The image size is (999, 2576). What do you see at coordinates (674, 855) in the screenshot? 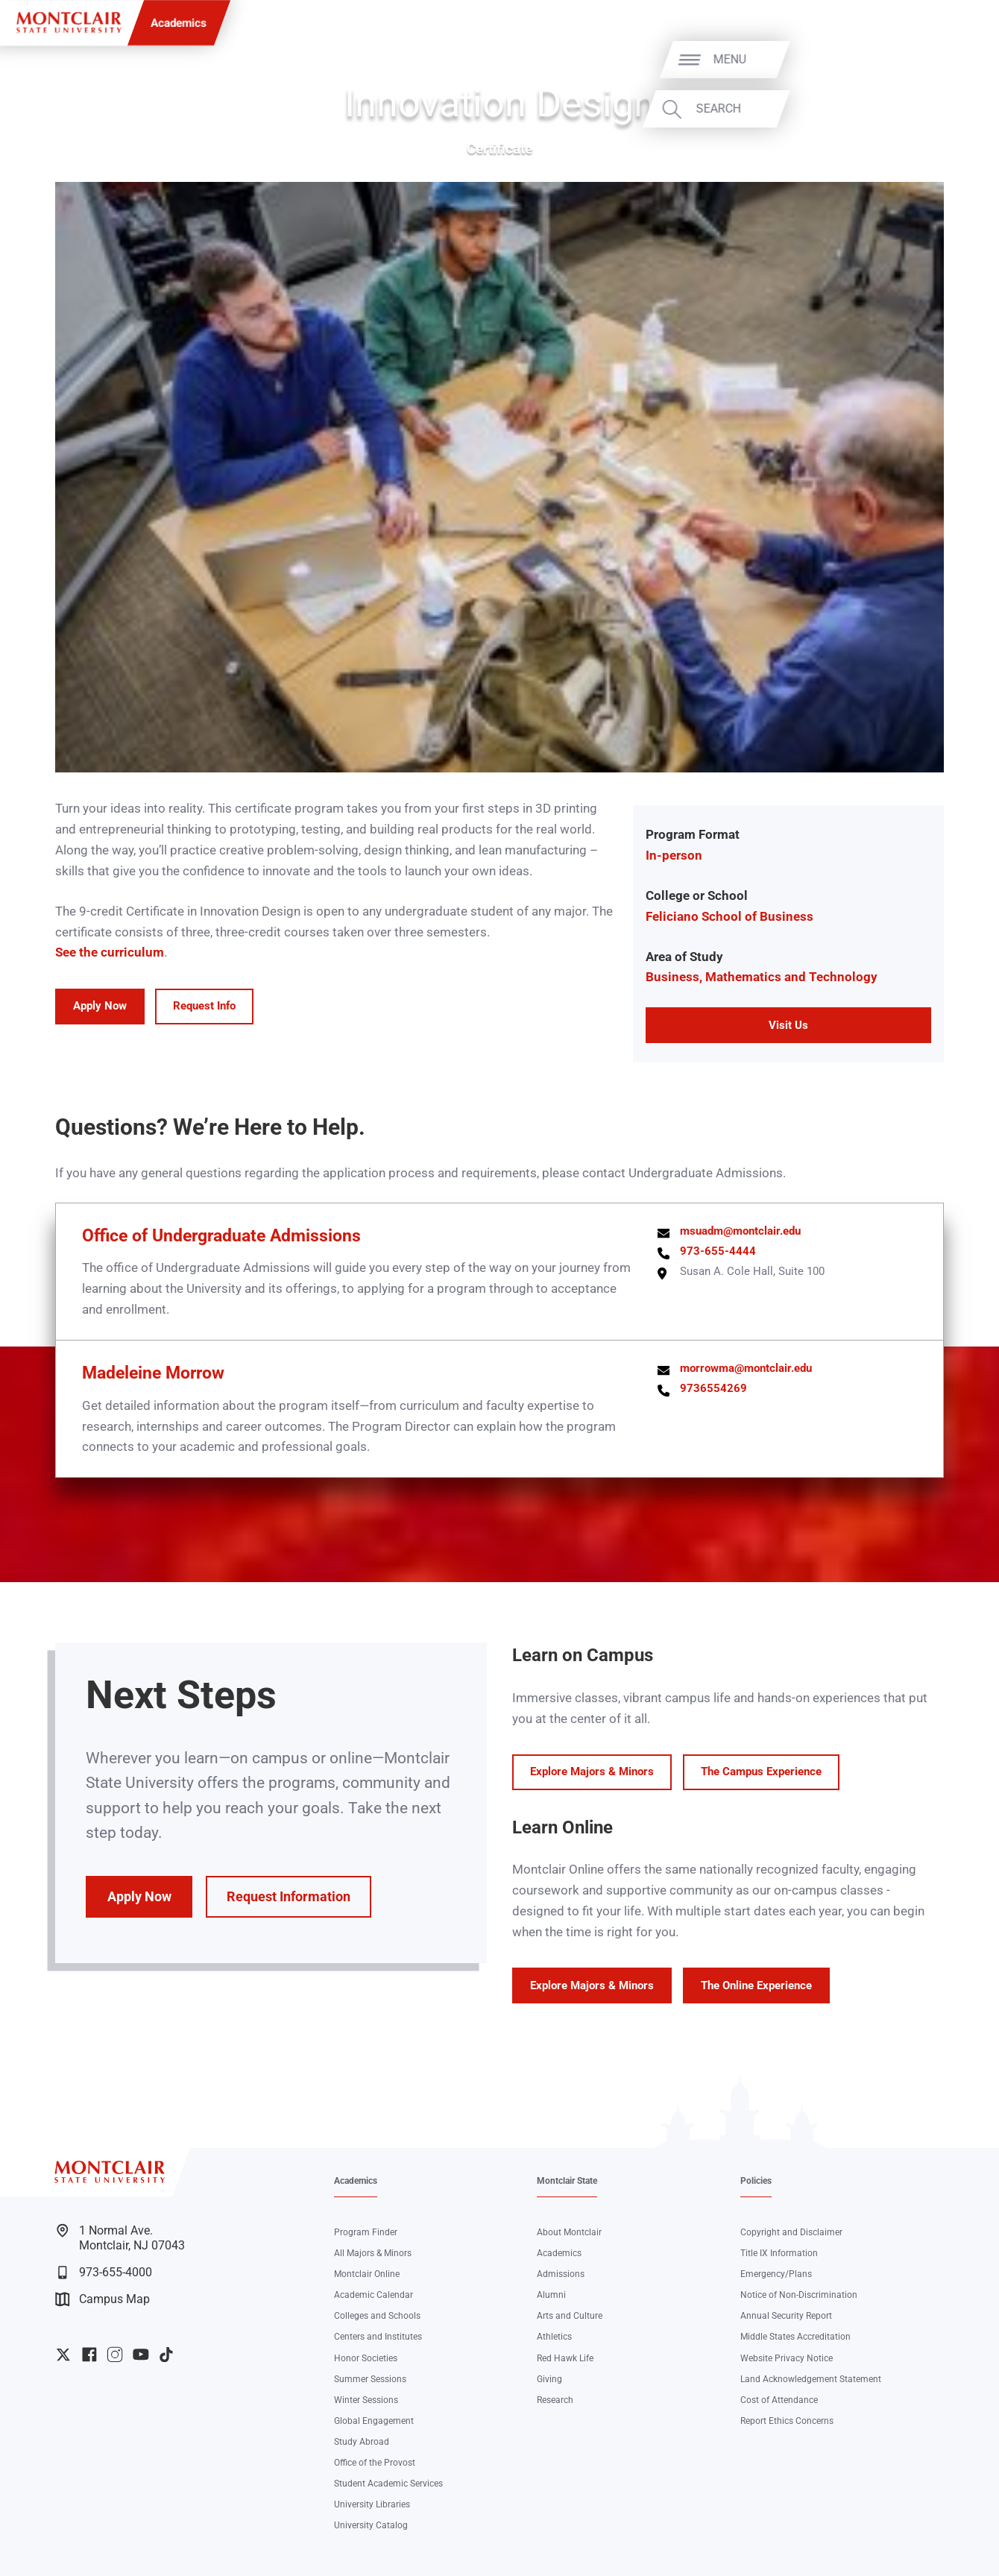
I see `In-person` at bounding box center [674, 855].